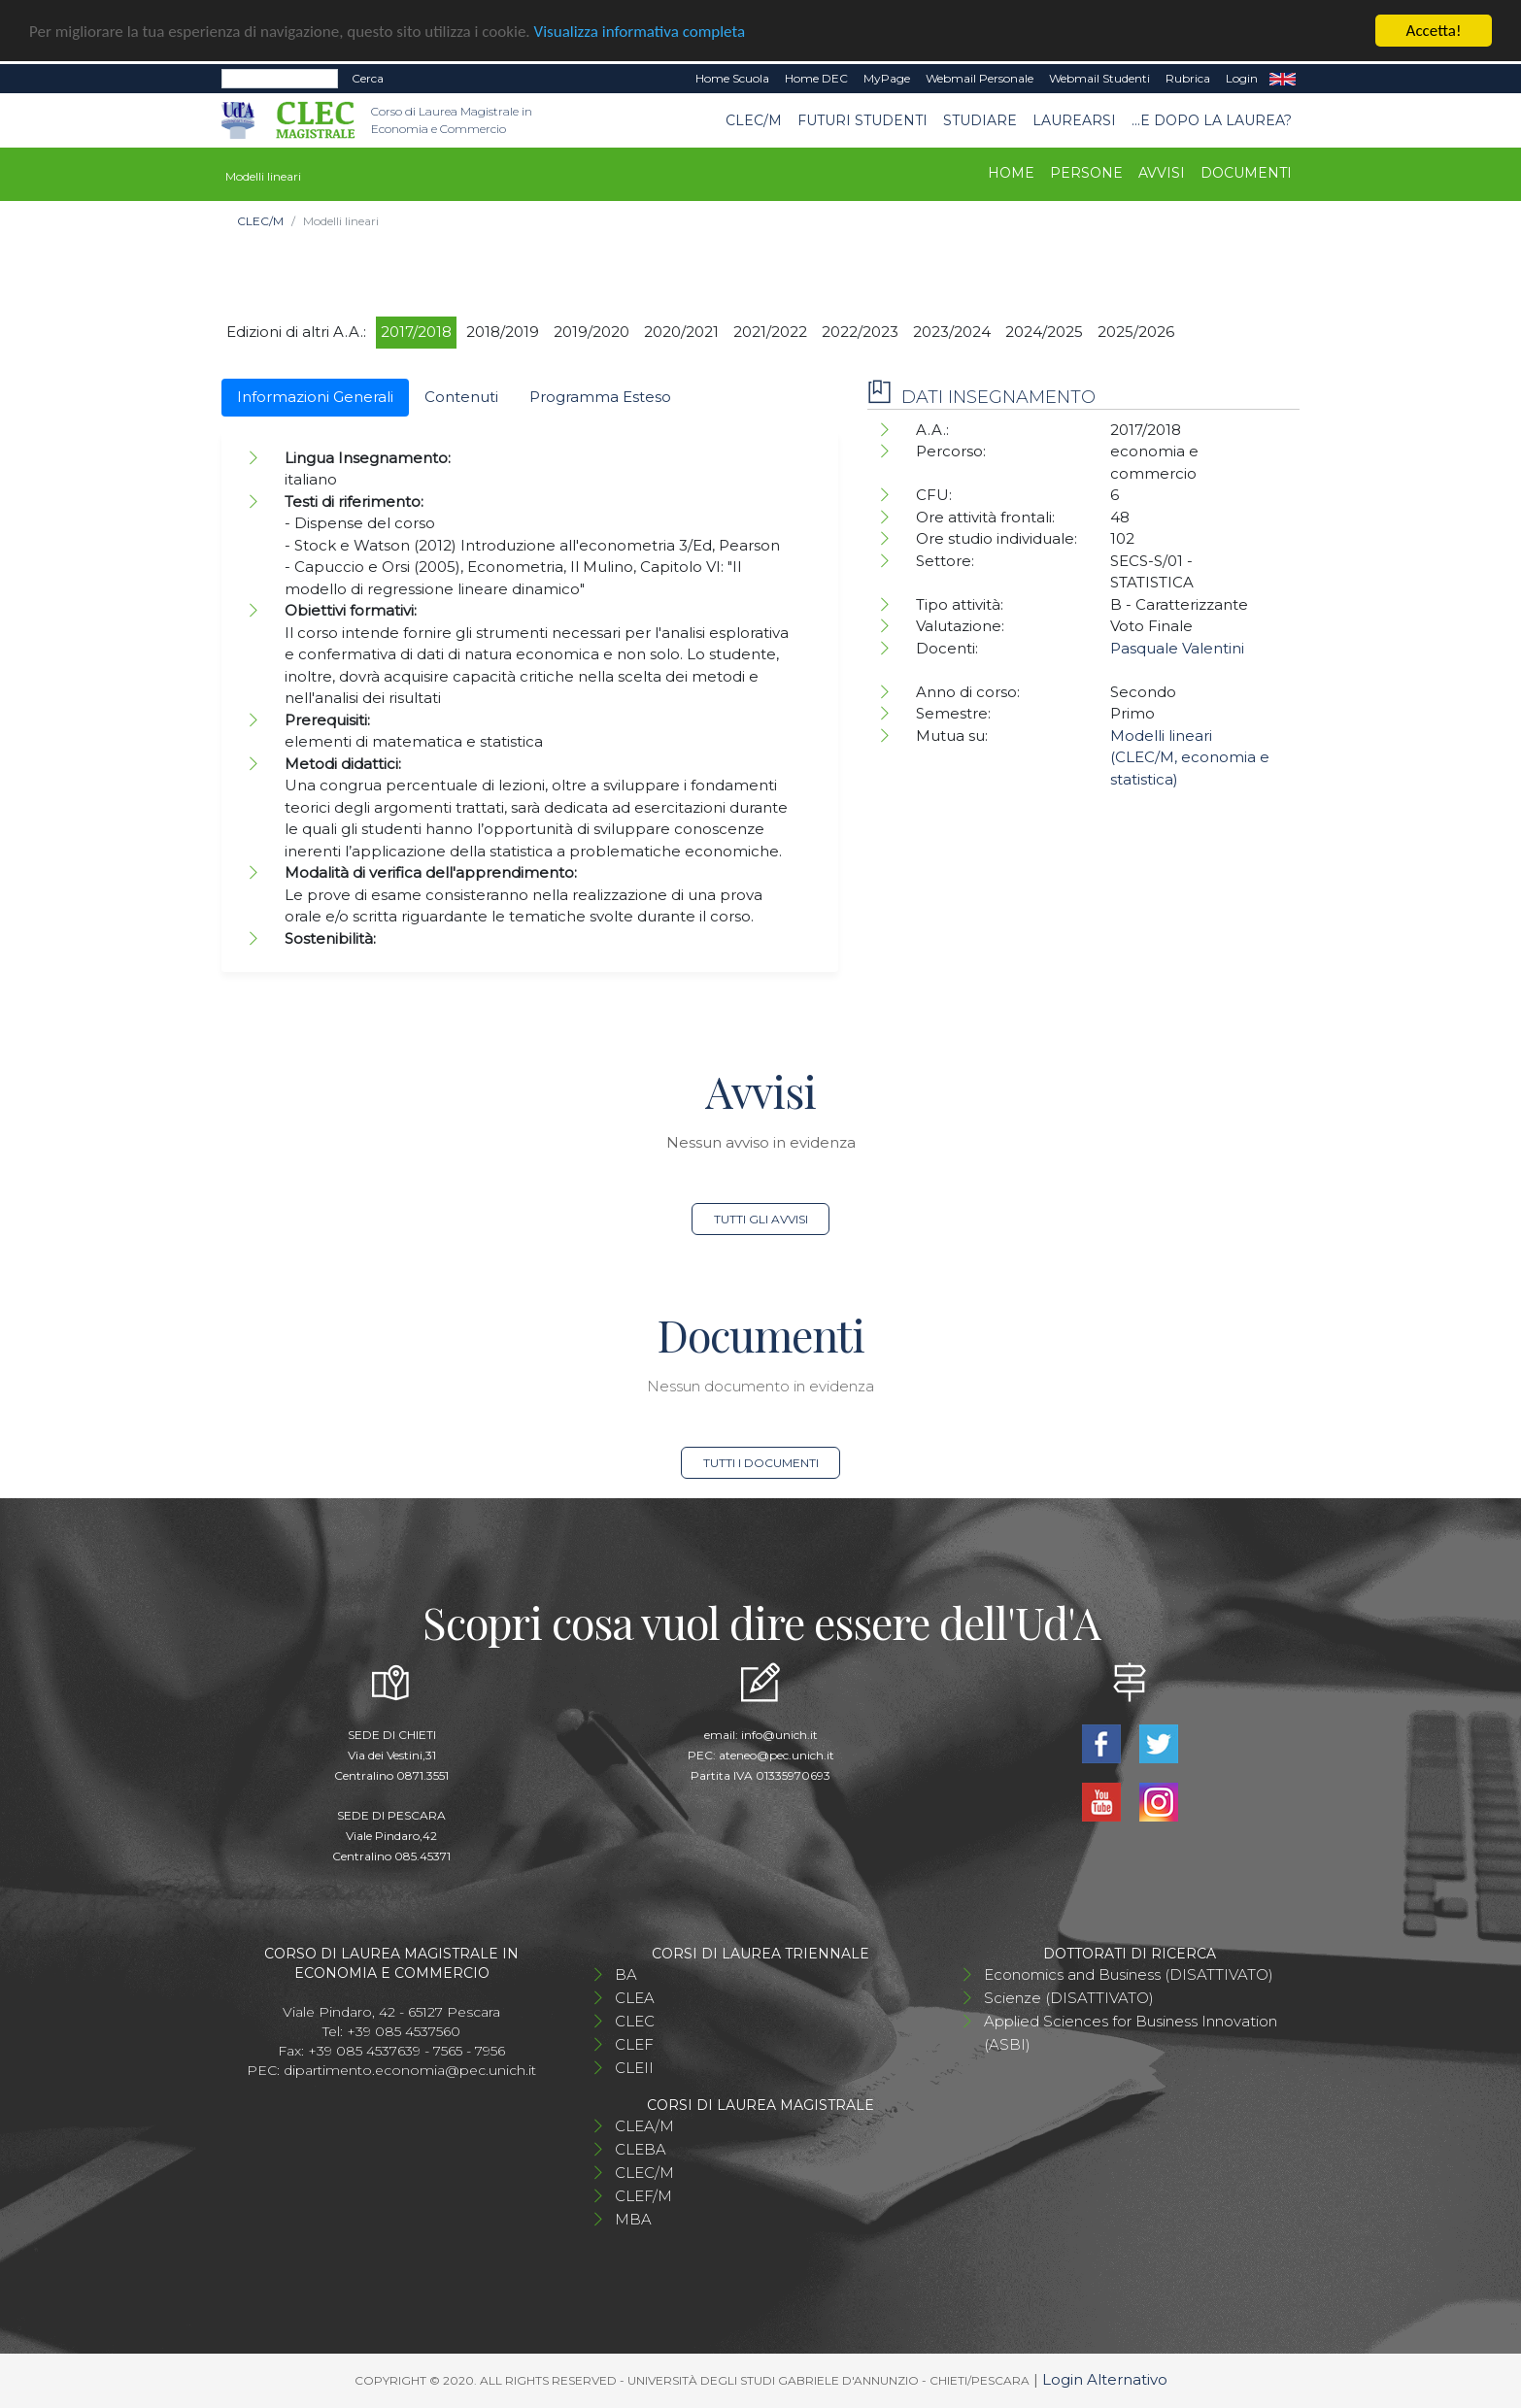 The image size is (1521, 2408). I want to click on 2025/2026, so click(1136, 331).